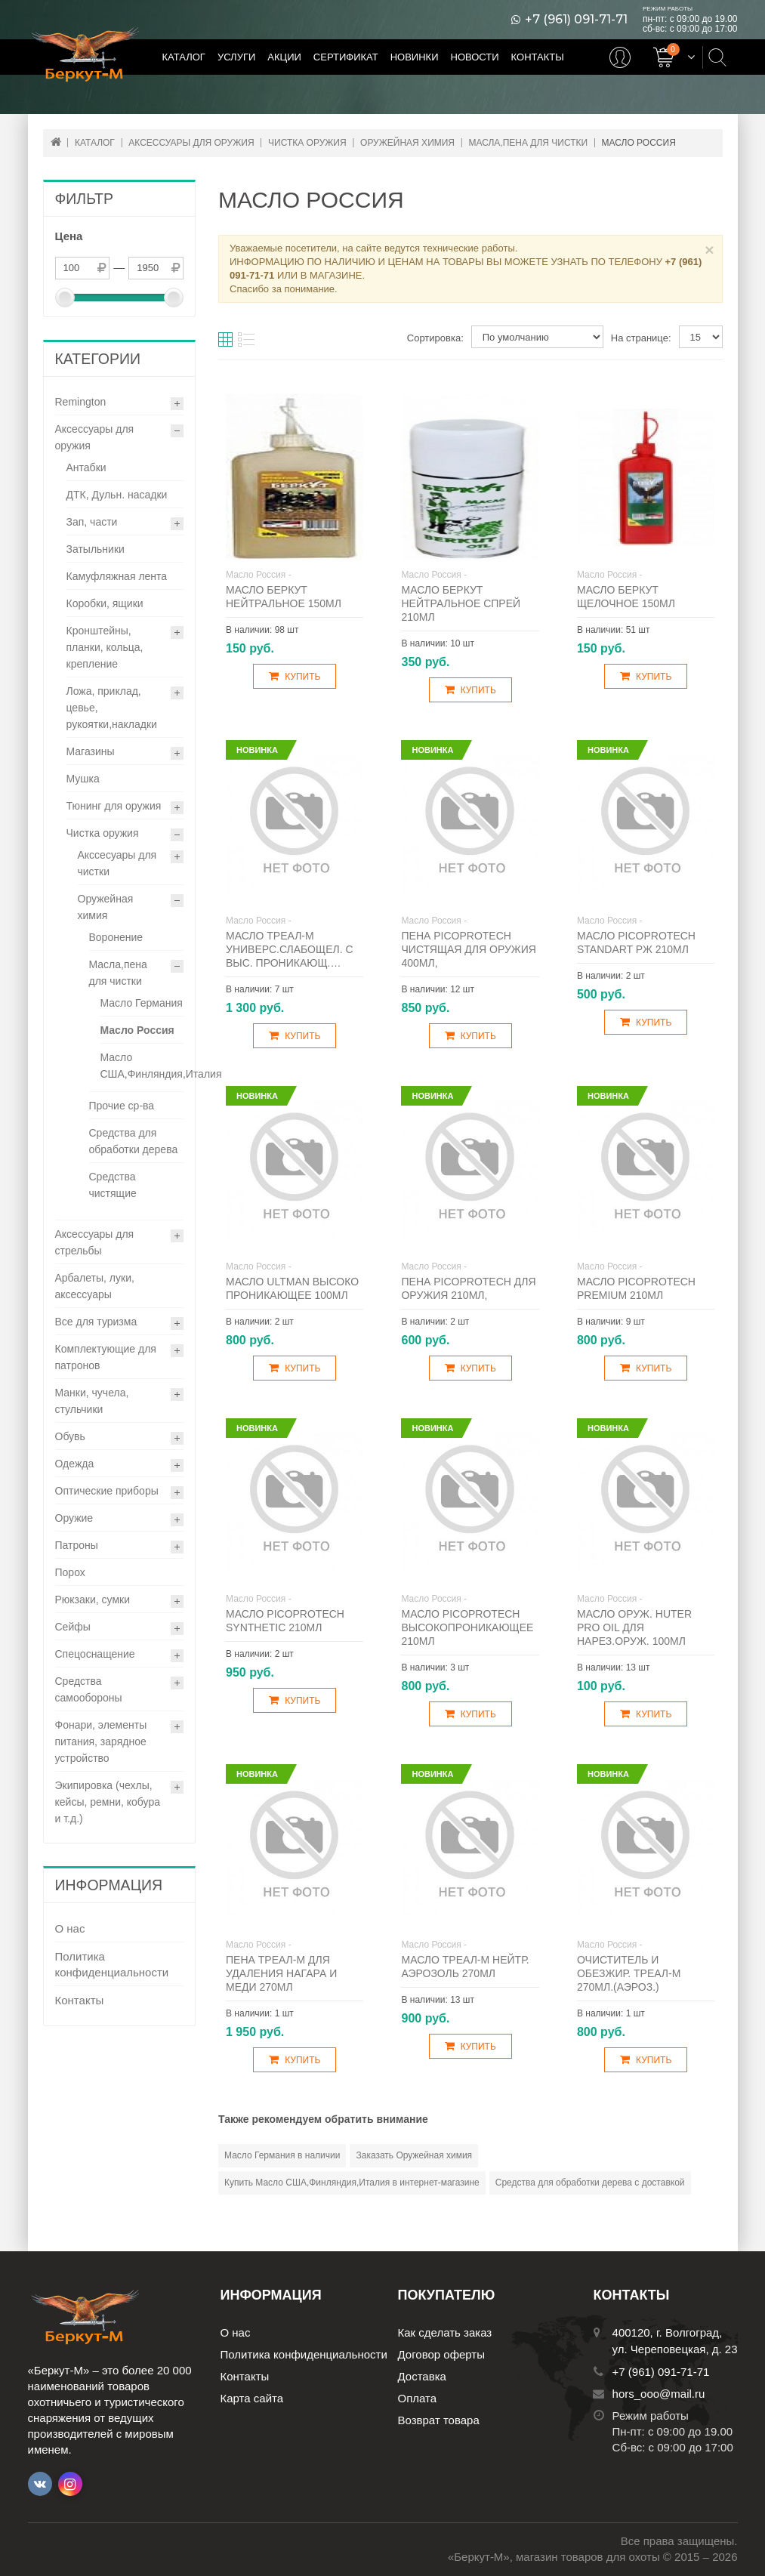 This screenshot has height=2576, width=765. Describe the element at coordinates (92, 522) in the screenshot. I see `Зап, части` at that location.